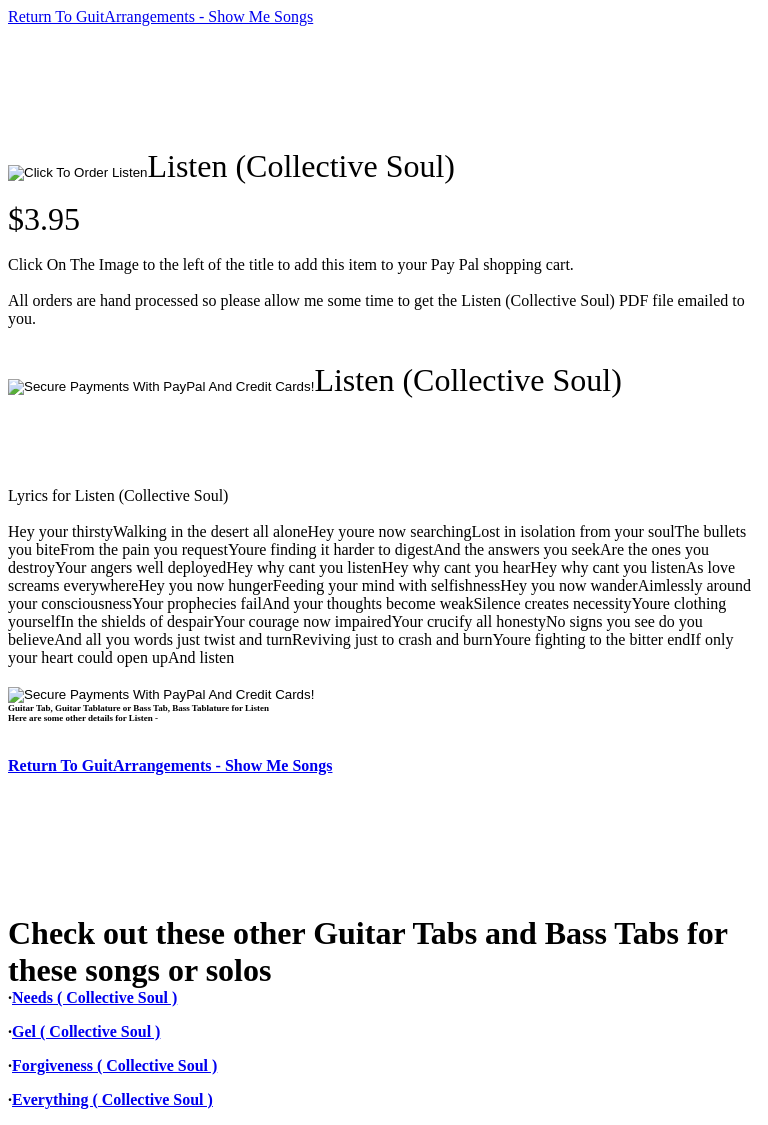  I want to click on Return To GuitArrangements - Show Me Songs, so click(160, 16).